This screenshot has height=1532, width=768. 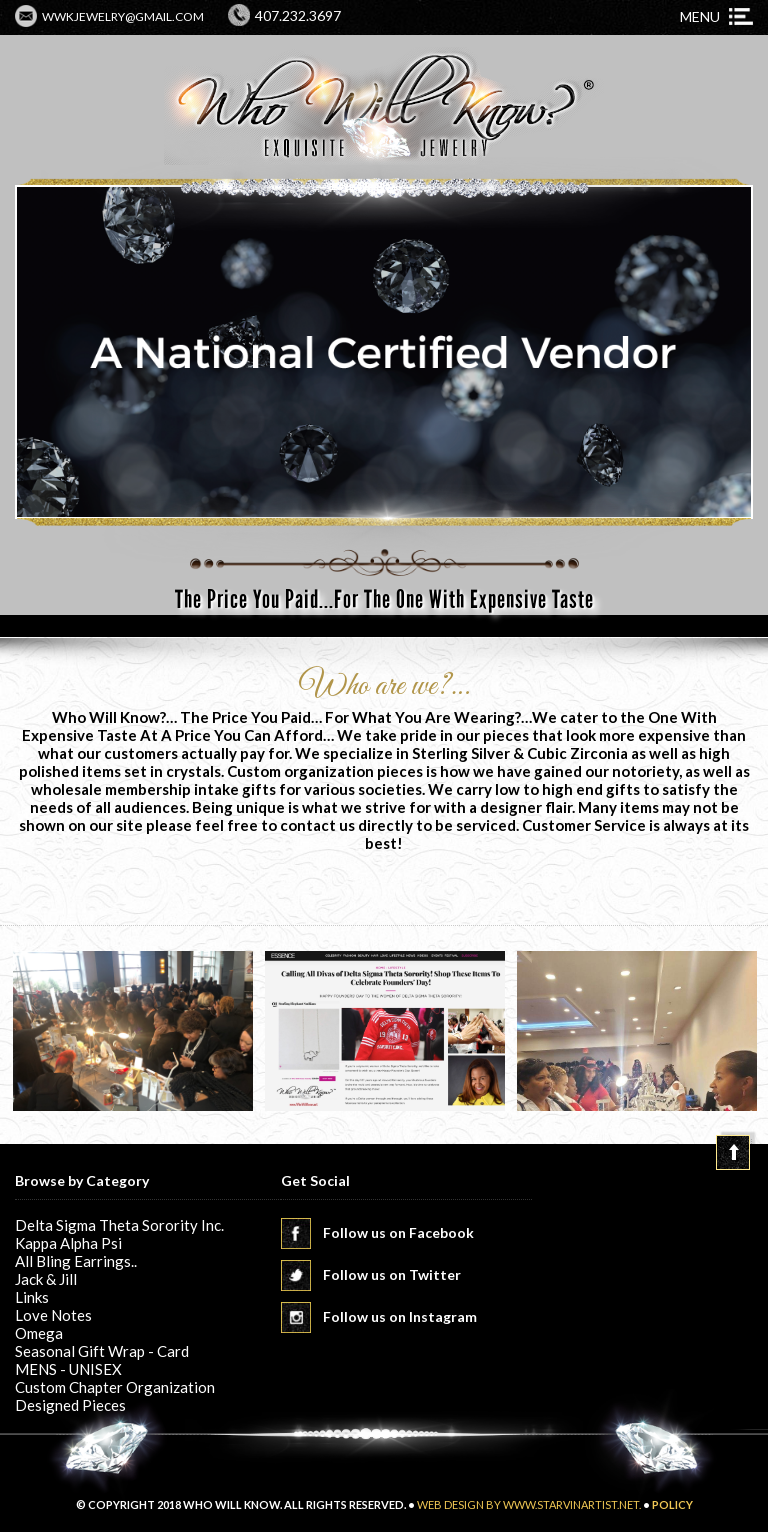 I want to click on wwkjewelry@gmail.com, so click(x=123, y=16).